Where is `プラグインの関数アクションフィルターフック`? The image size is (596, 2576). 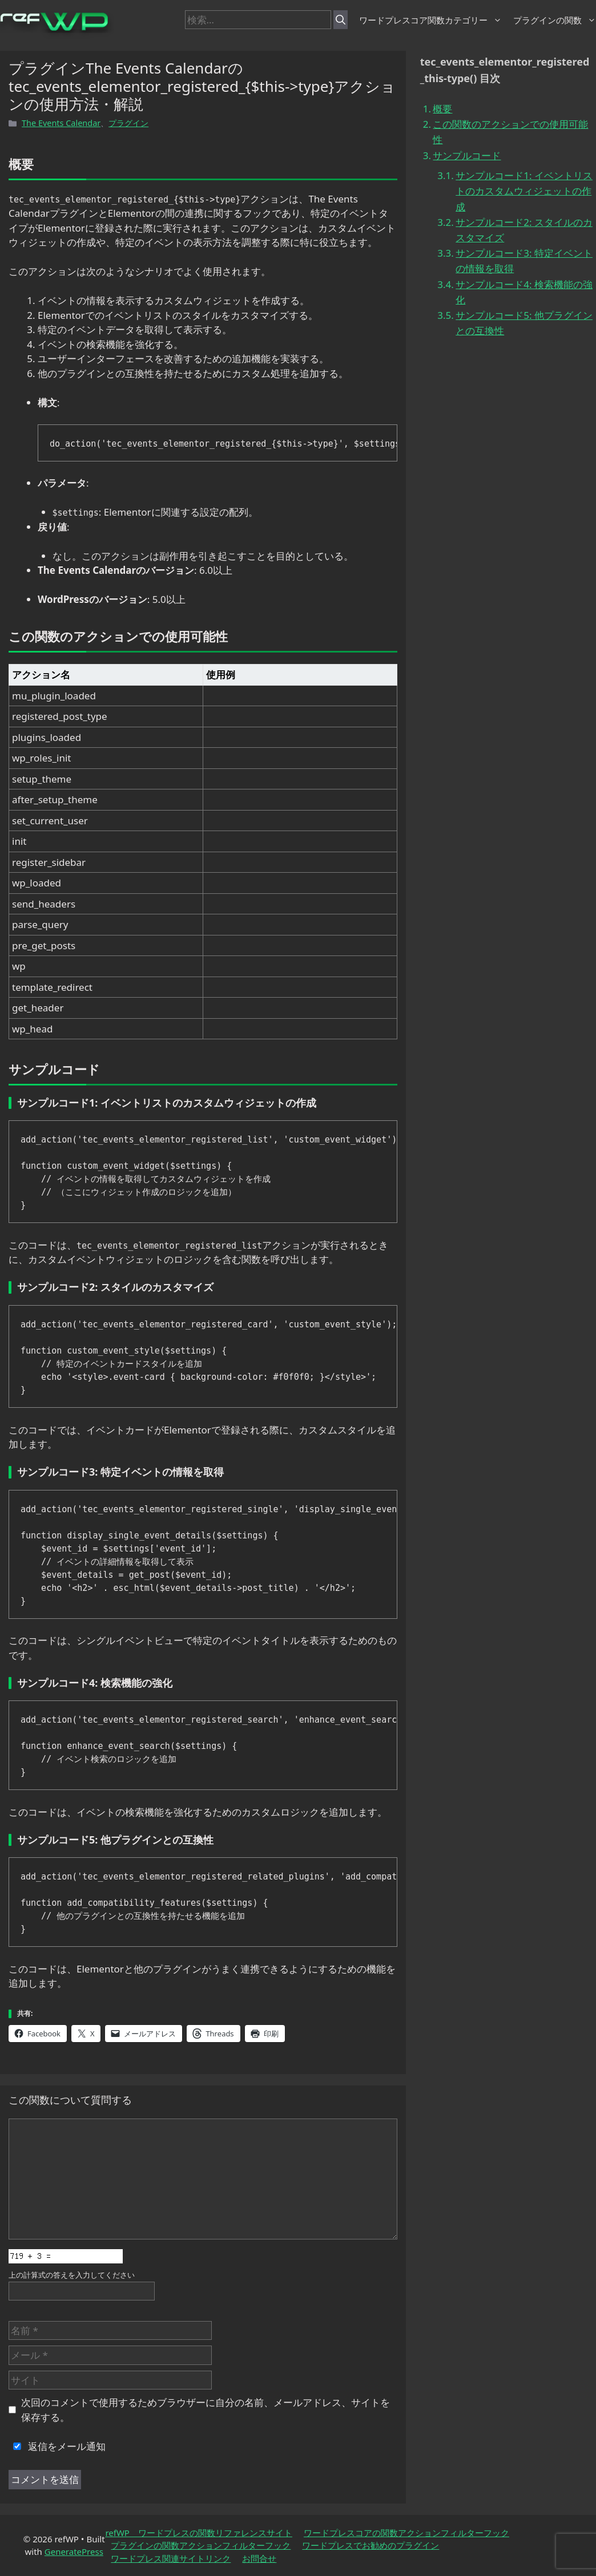 プラグインの関数アクションフィルターフック is located at coordinates (201, 2545).